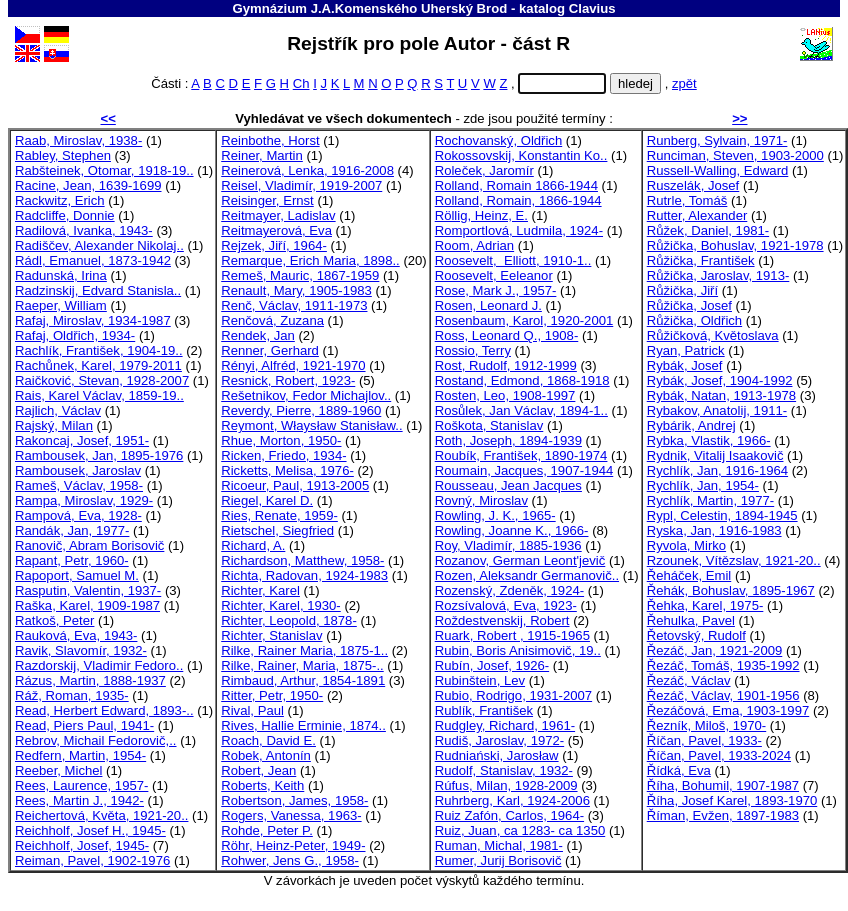 This screenshot has height=911, width=848. What do you see at coordinates (696, 635) in the screenshot?
I see `Řetovský, Rudolf` at bounding box center [696, 635].